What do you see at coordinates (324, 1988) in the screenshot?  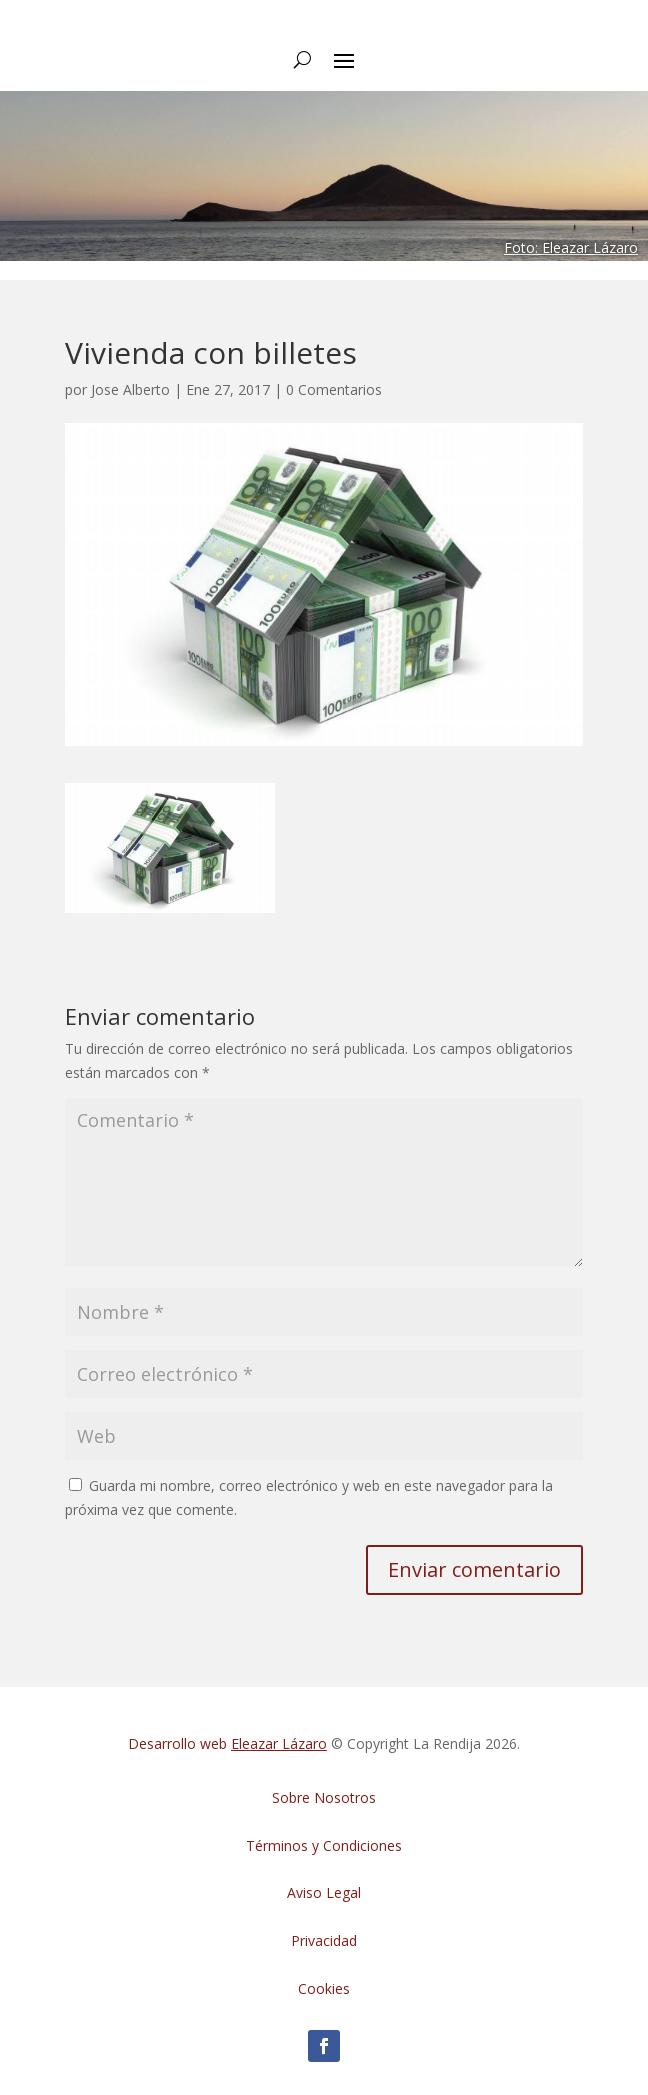 I see `Cookies` at bounding box center [324, 1988].